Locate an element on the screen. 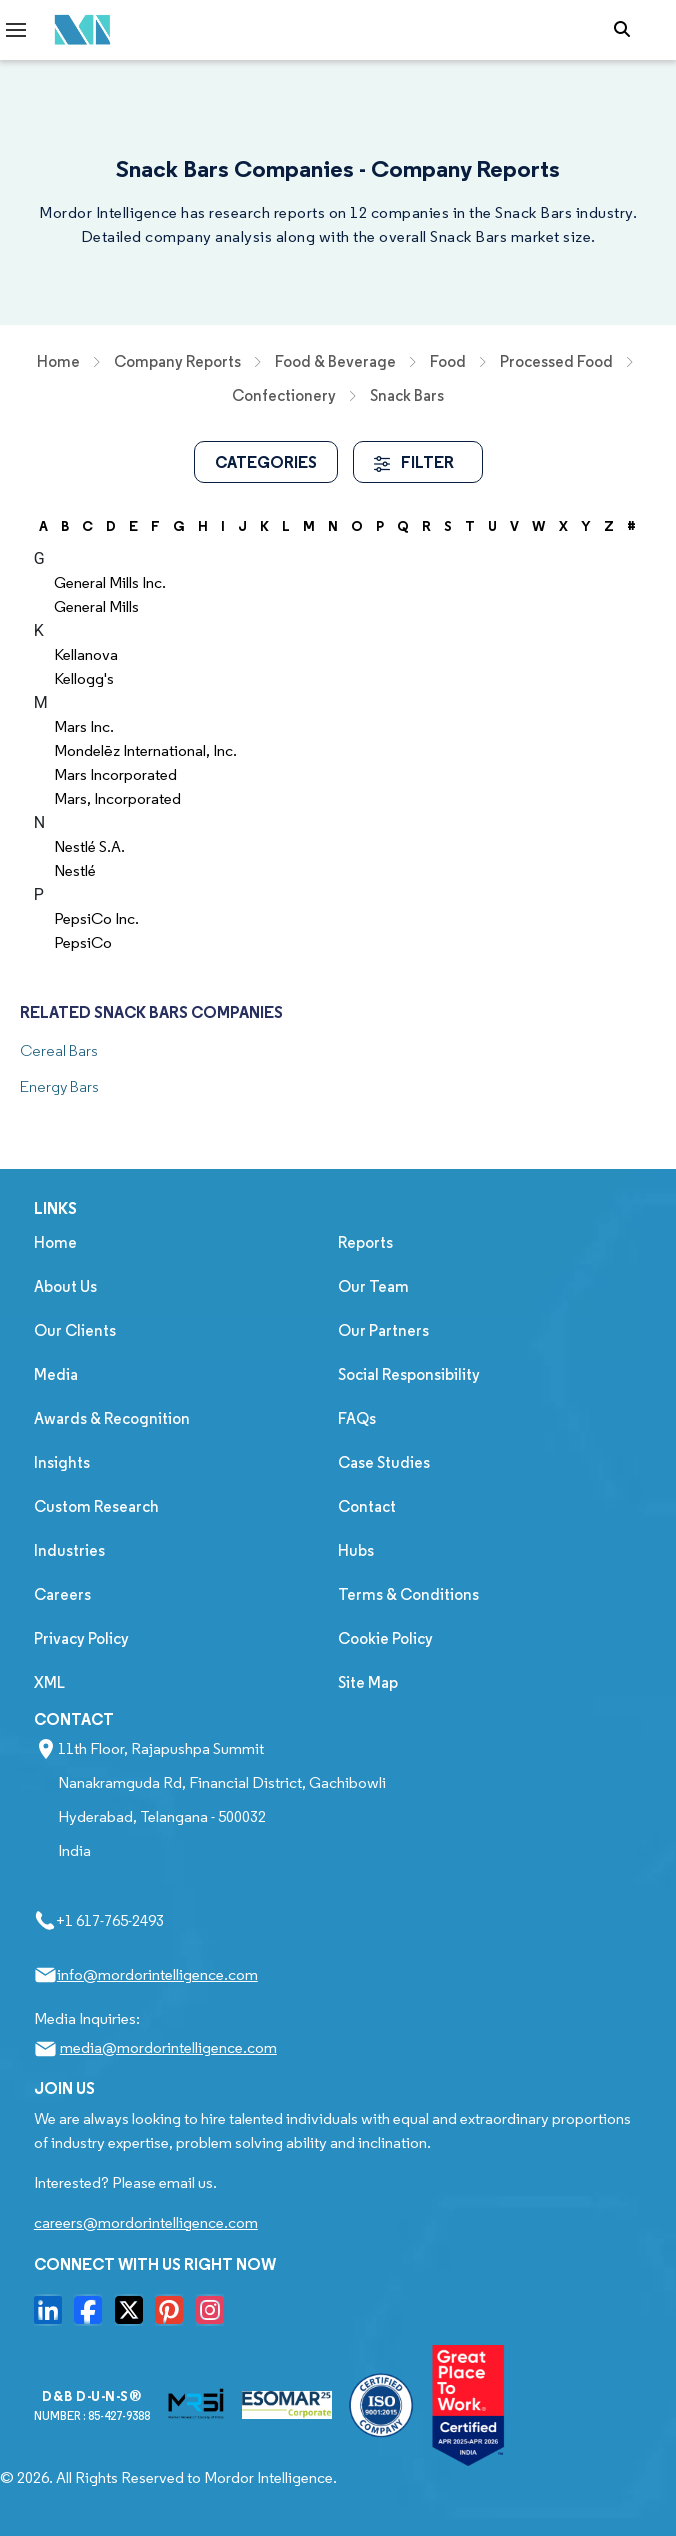 The image size is (676, 2536). Case Studies is located at coordinates (384, 1462).